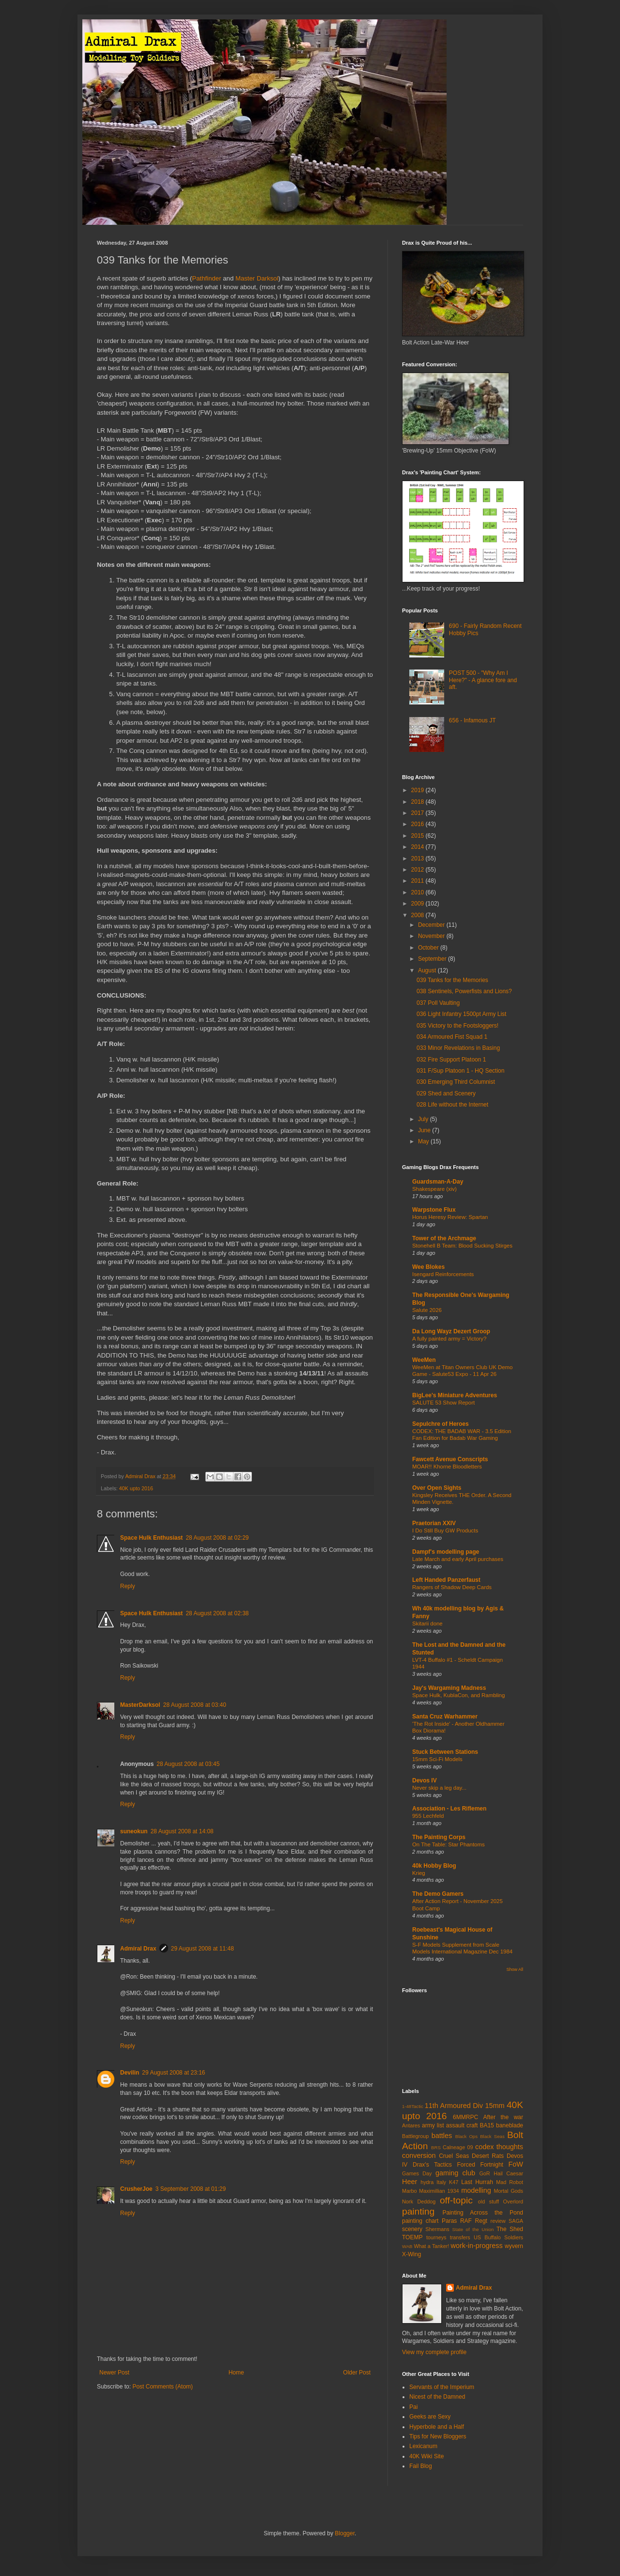 This screenshot has width=620, height=2576. Describe the element at coordinates (436, 2237) in the screenshot. I see `tourneys` at that location.